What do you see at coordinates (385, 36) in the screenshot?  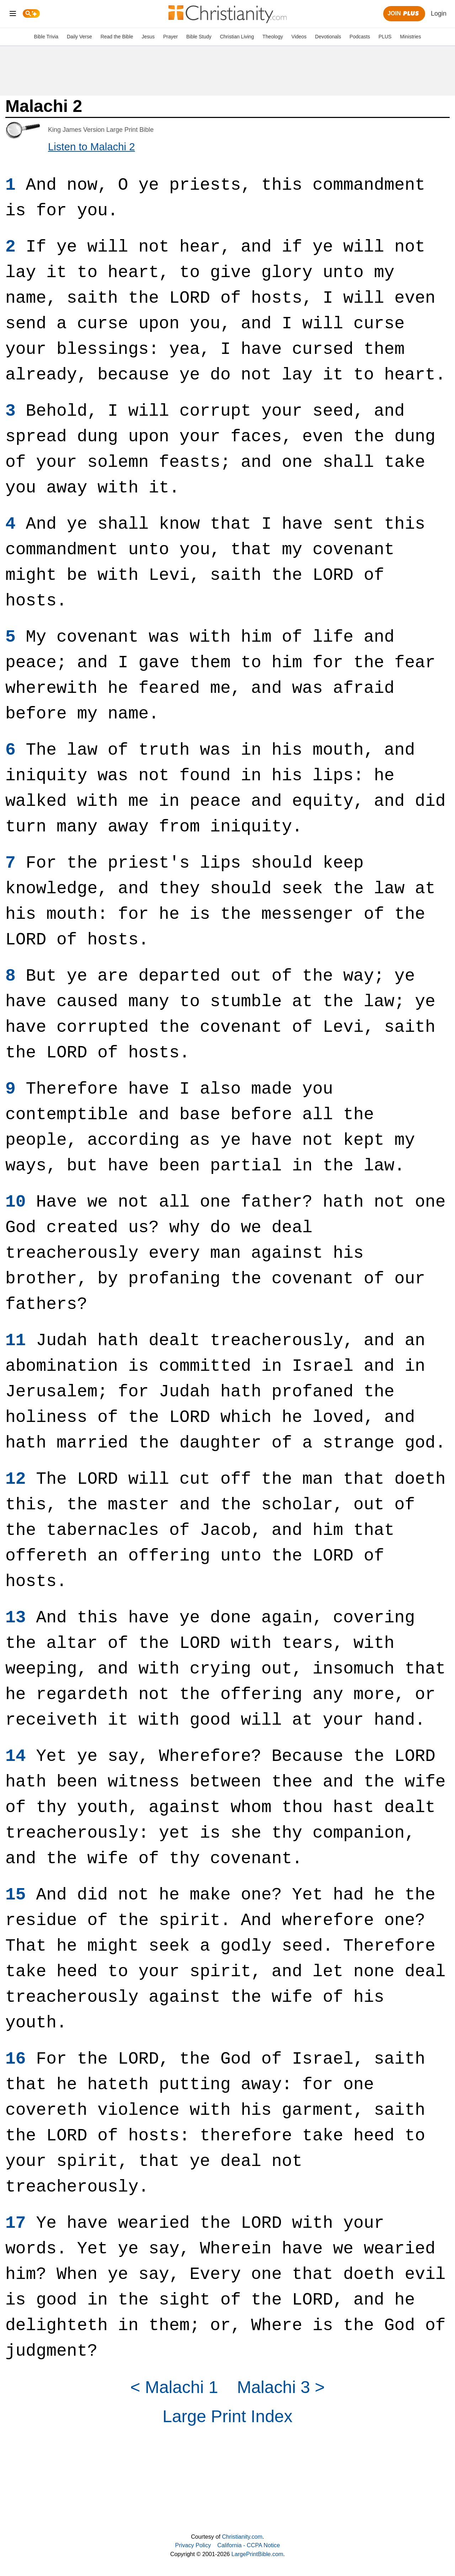 I see `PLUS` at bounding box center [385, 36].